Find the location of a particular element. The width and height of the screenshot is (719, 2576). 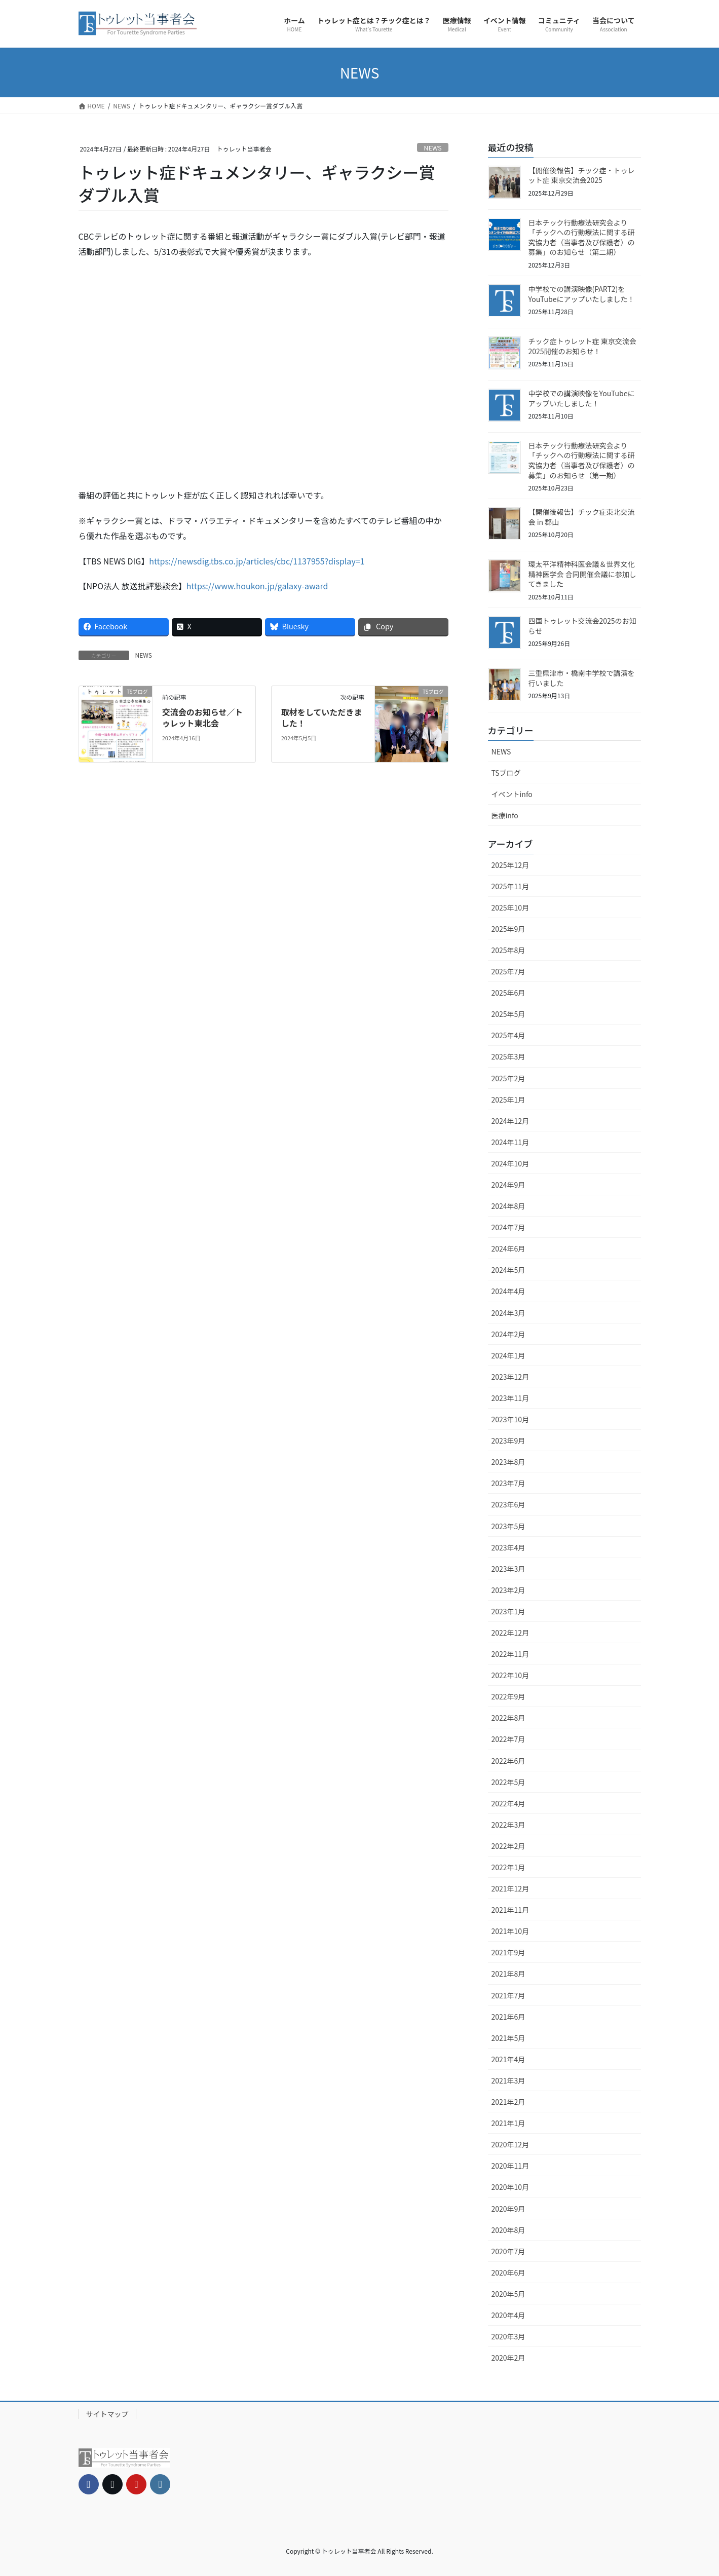

2023年4月 is located at coordinates (508, 1547).